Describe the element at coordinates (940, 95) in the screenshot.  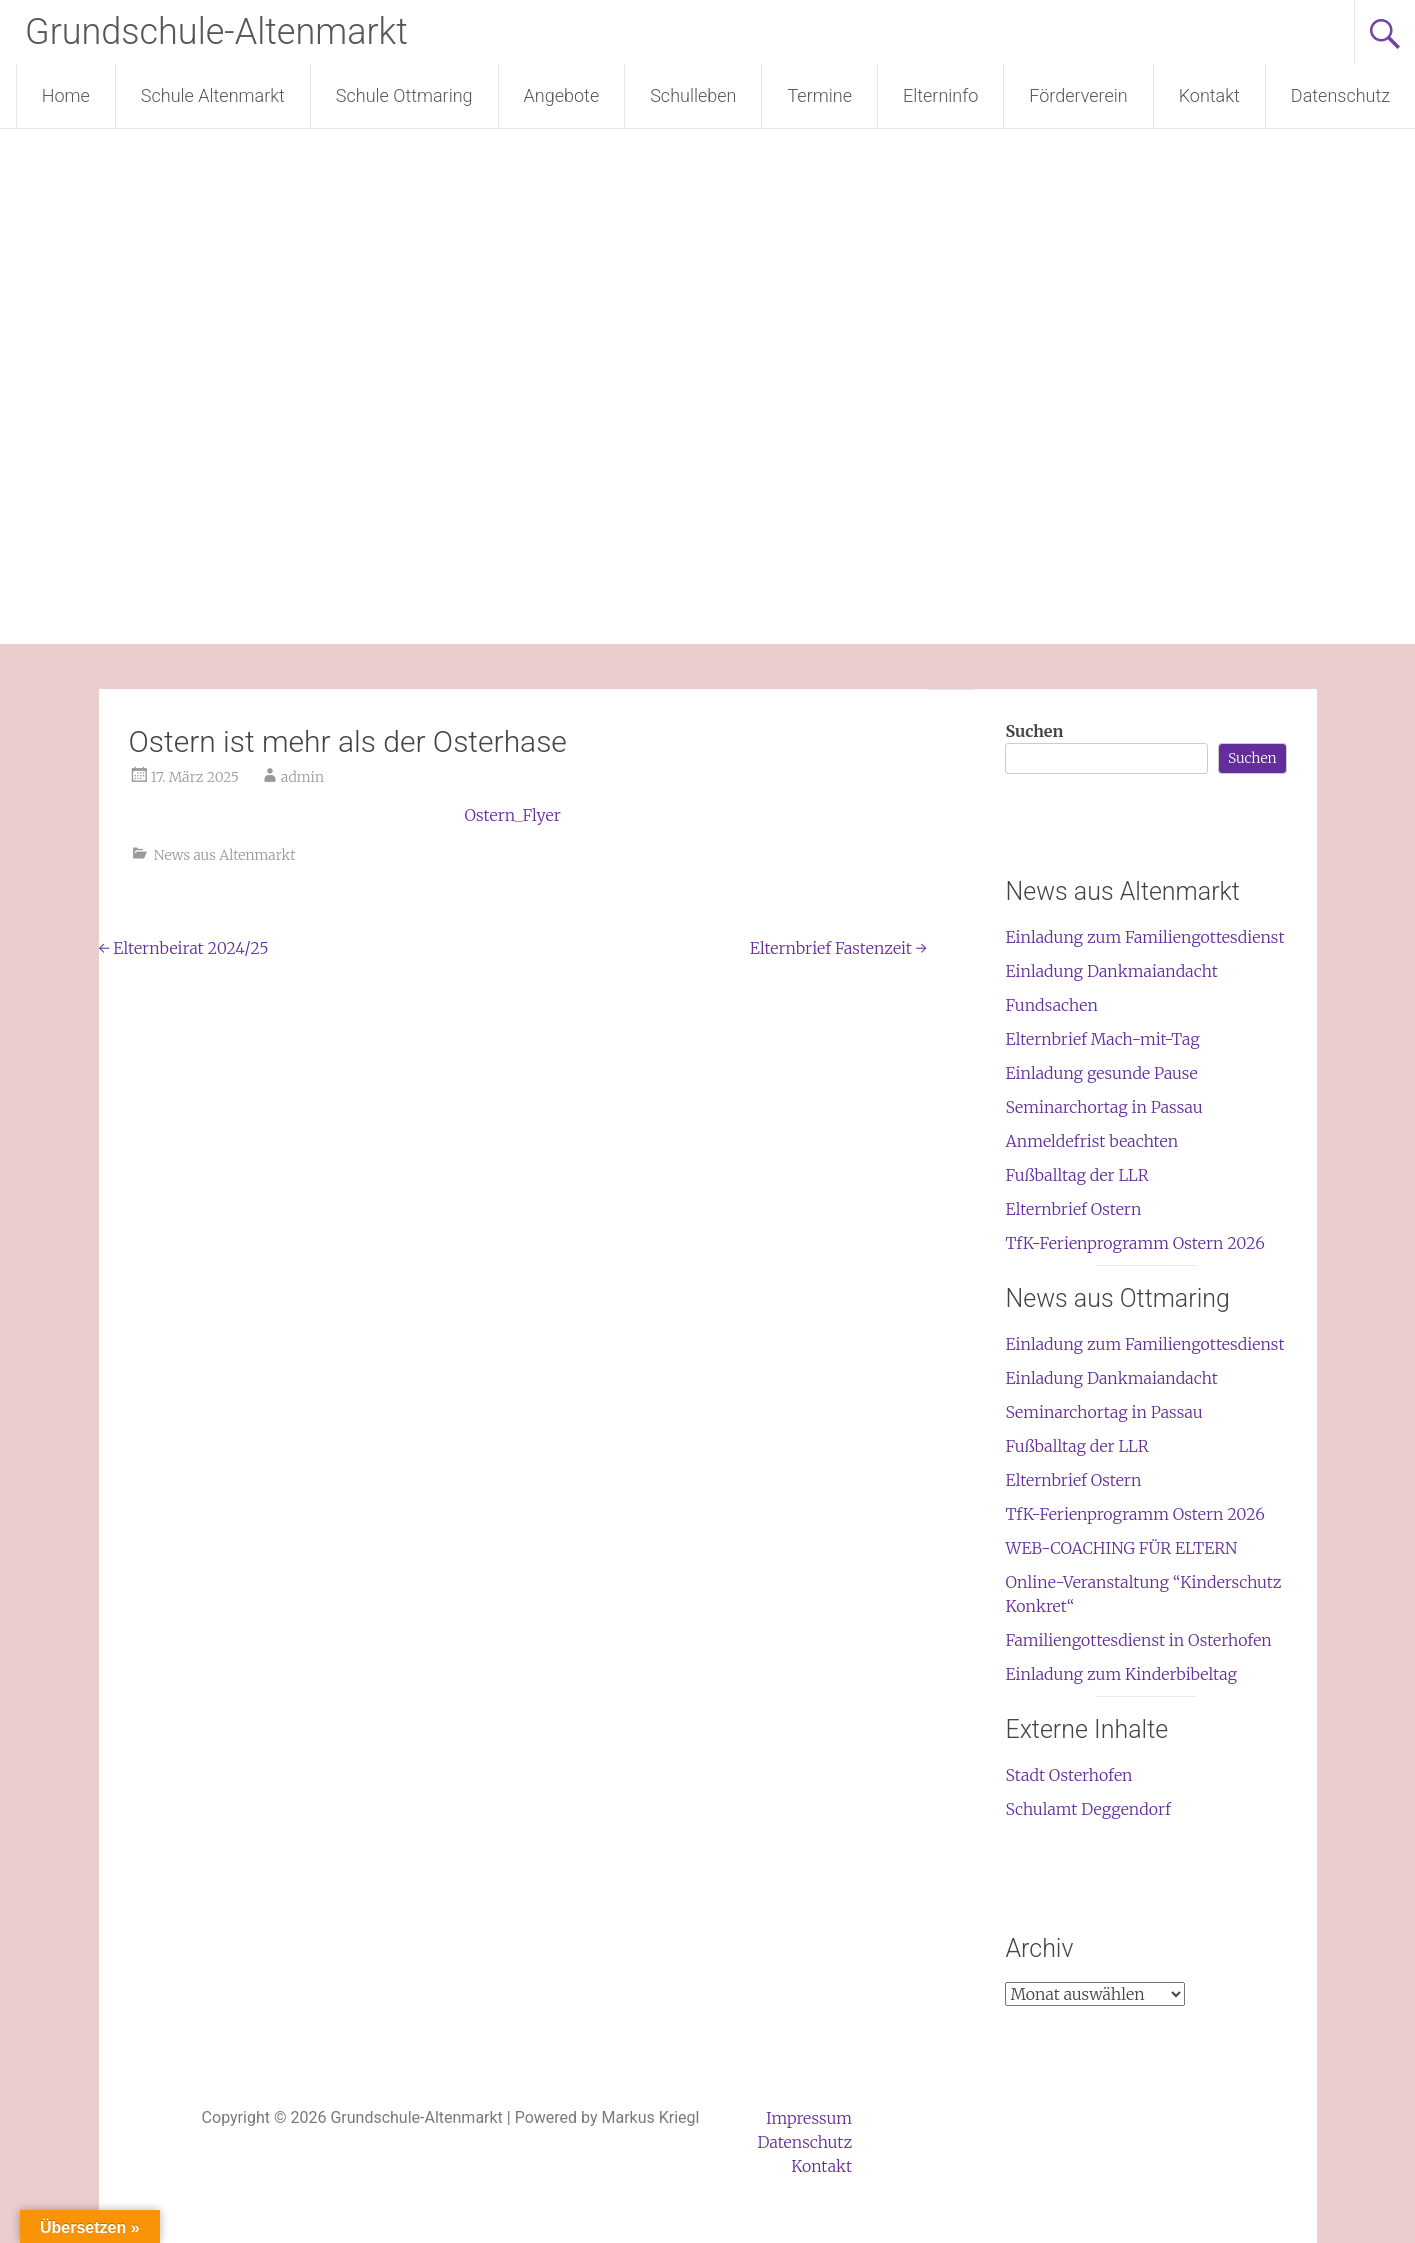
I see `Elterninfo` at that location.